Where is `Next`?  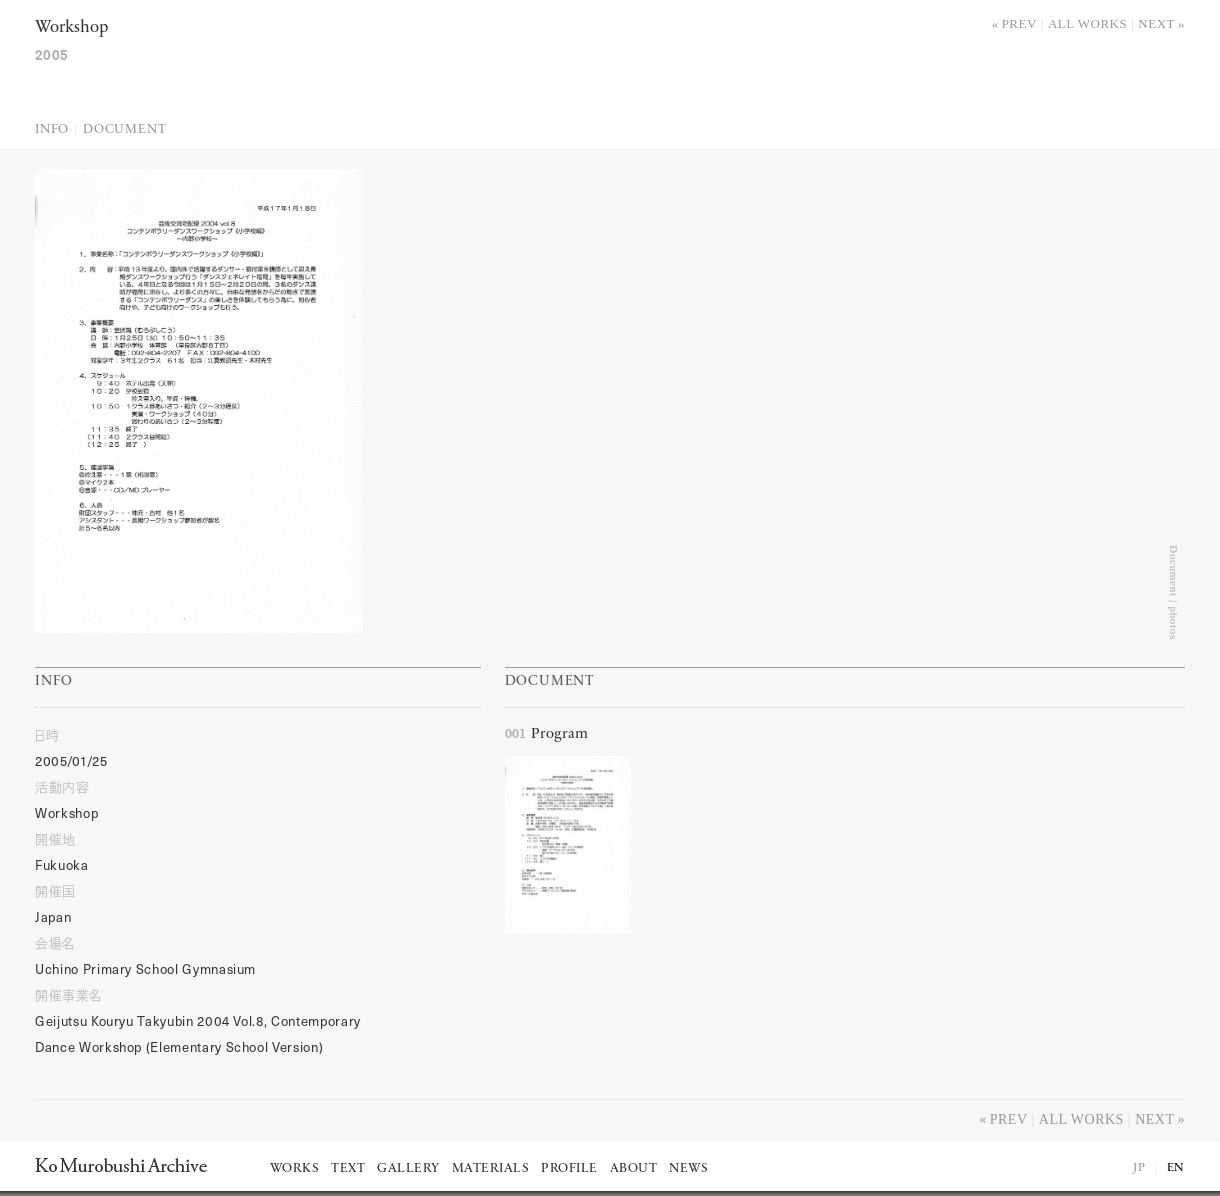 Next is located at coordinates (1156, 23).